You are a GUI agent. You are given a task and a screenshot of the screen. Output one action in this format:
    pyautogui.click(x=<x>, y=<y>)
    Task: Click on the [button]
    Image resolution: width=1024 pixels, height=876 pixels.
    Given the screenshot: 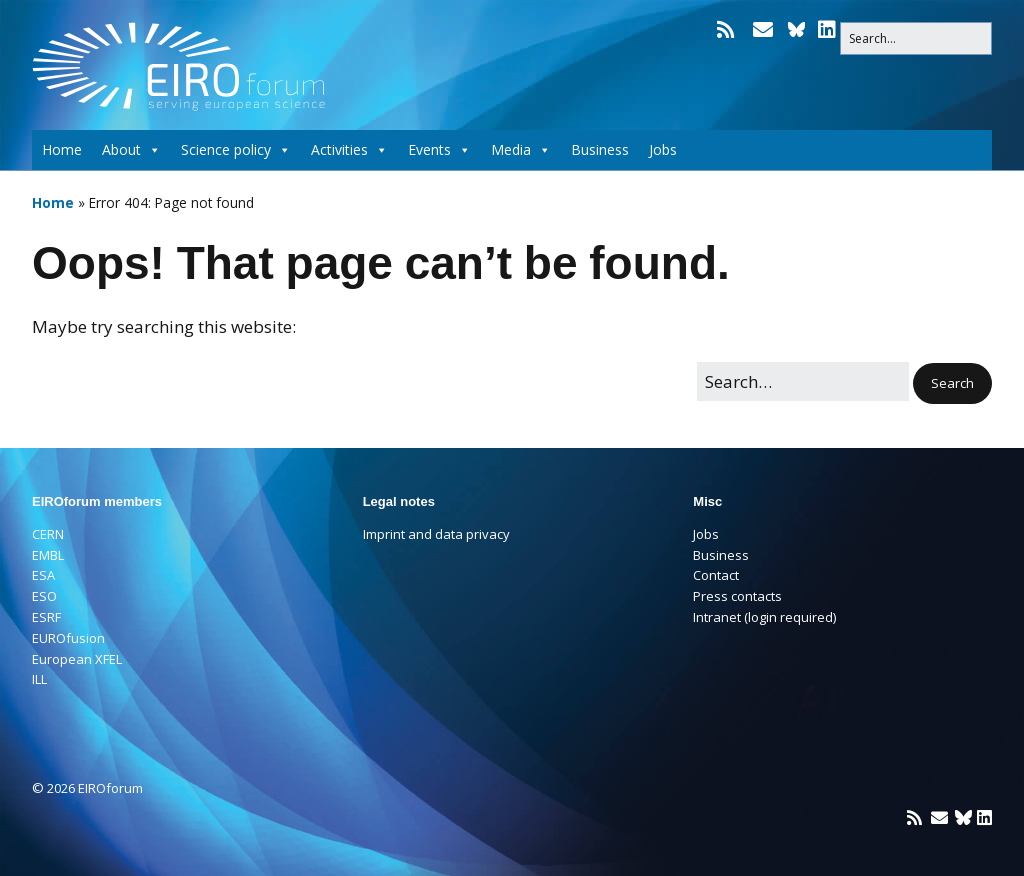 What is the action you would take?
    pyautogui.click(x=952, y=383)
    